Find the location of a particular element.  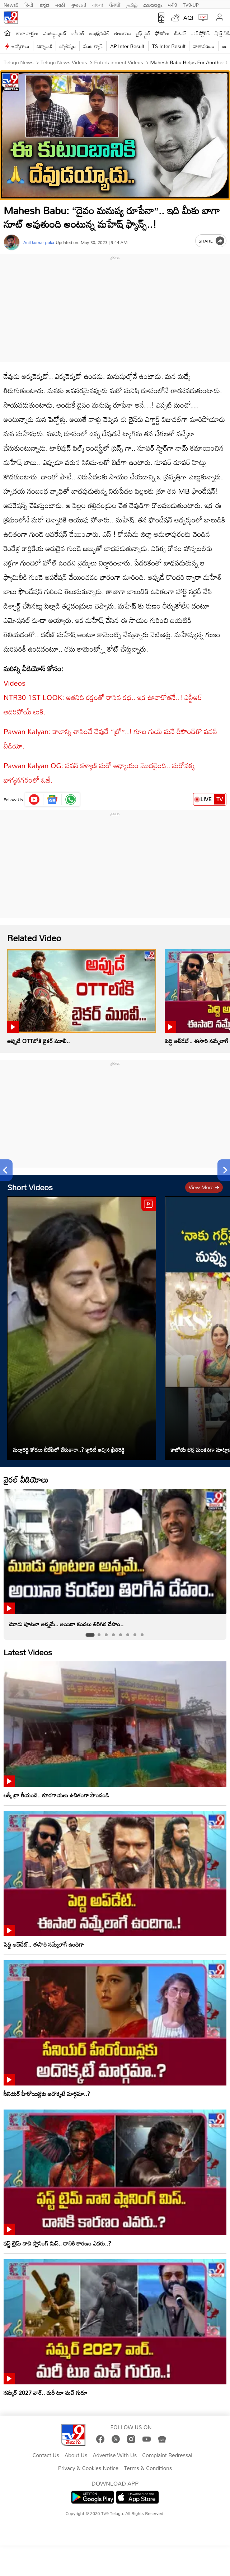

ఆంధ్రప్రదేశ్ is located at coordinates (99, 33).